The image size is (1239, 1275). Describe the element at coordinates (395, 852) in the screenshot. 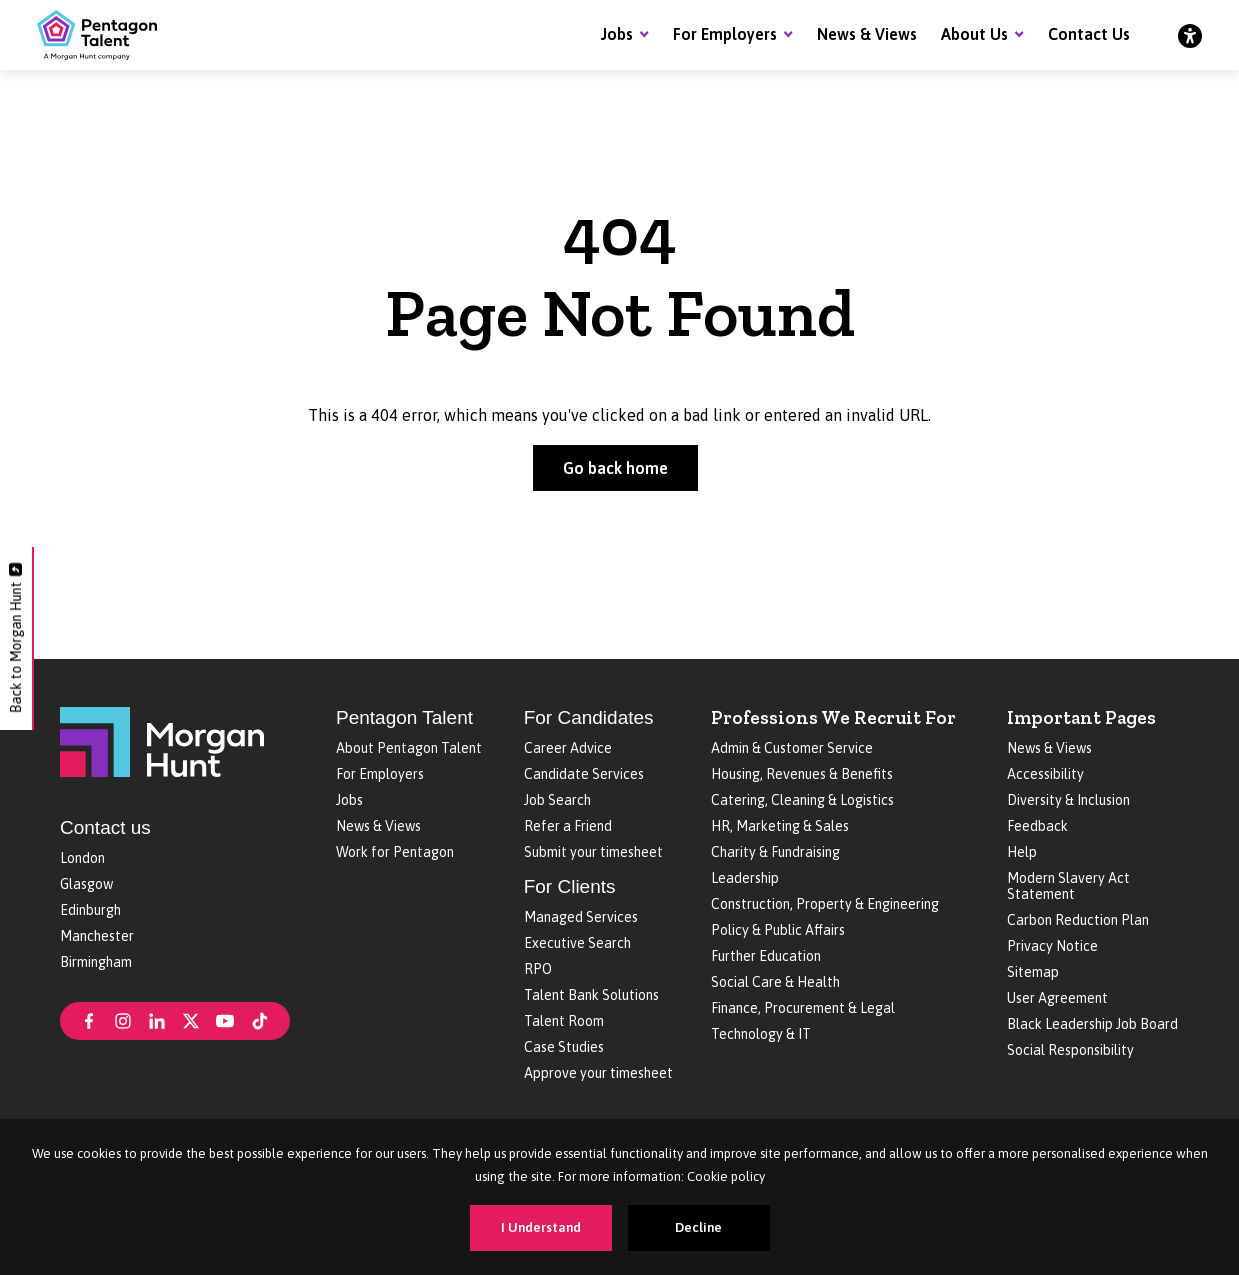

I see `Work for Pentagon` at that location.